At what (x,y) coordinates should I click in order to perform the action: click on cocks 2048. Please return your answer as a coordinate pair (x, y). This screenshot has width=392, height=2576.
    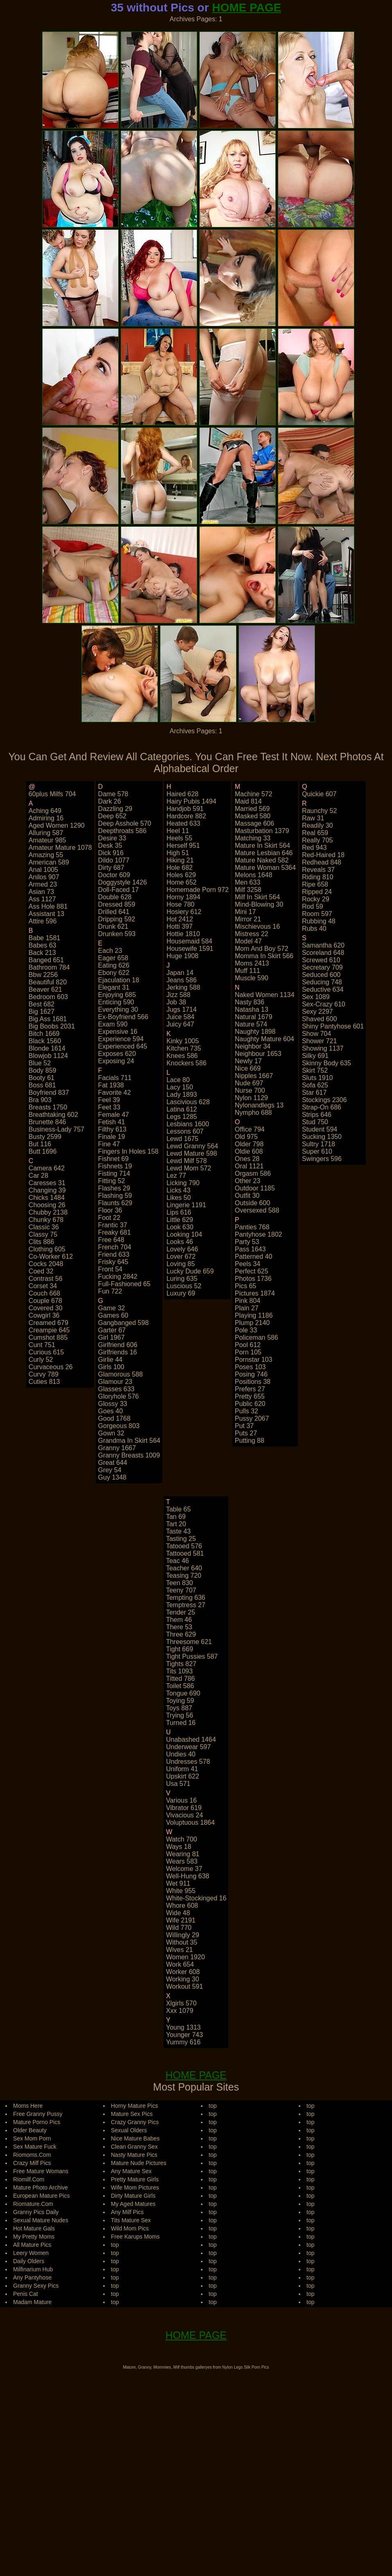
    Looking at the image, I should click on (46, 1263).